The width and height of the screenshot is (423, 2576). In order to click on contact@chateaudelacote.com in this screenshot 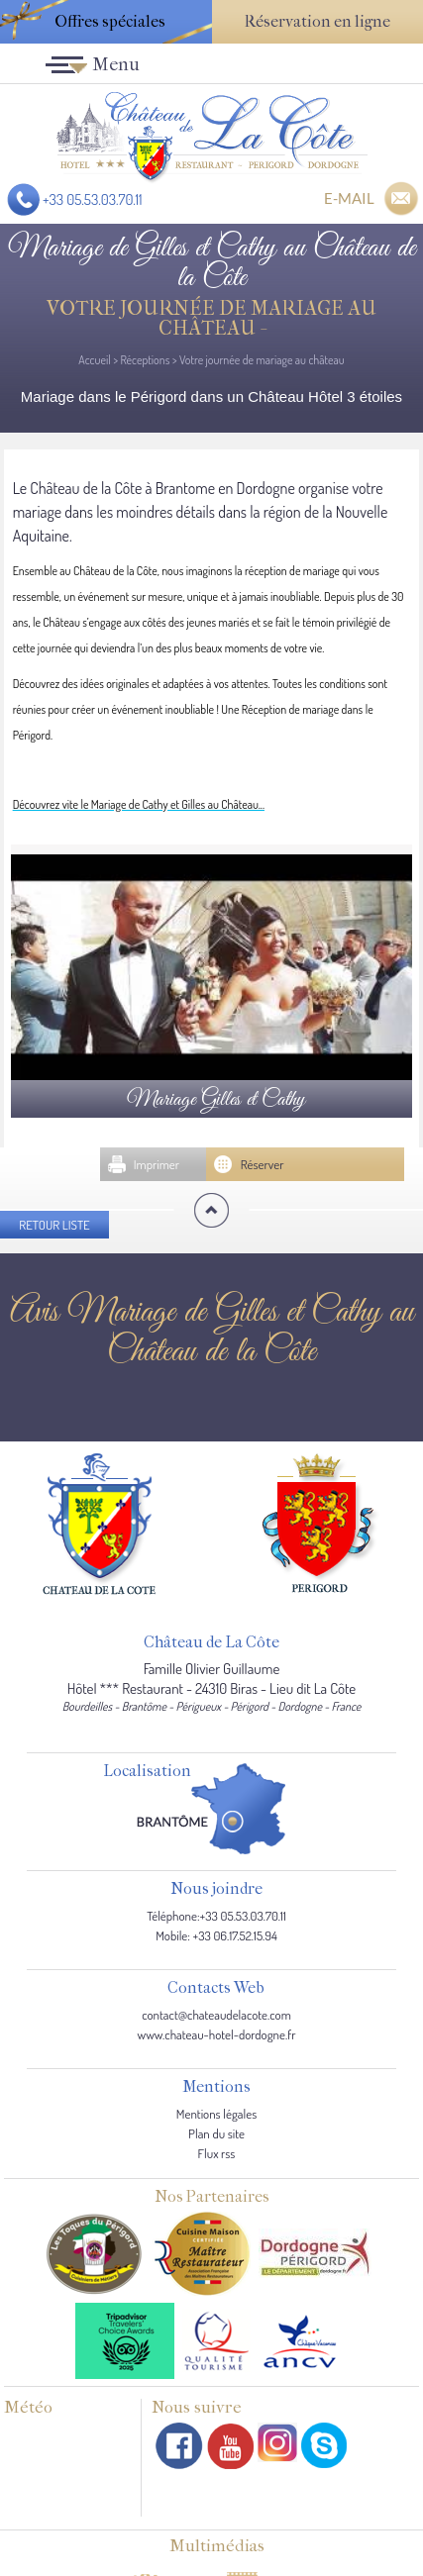, I will do `click(216, 2015)`.